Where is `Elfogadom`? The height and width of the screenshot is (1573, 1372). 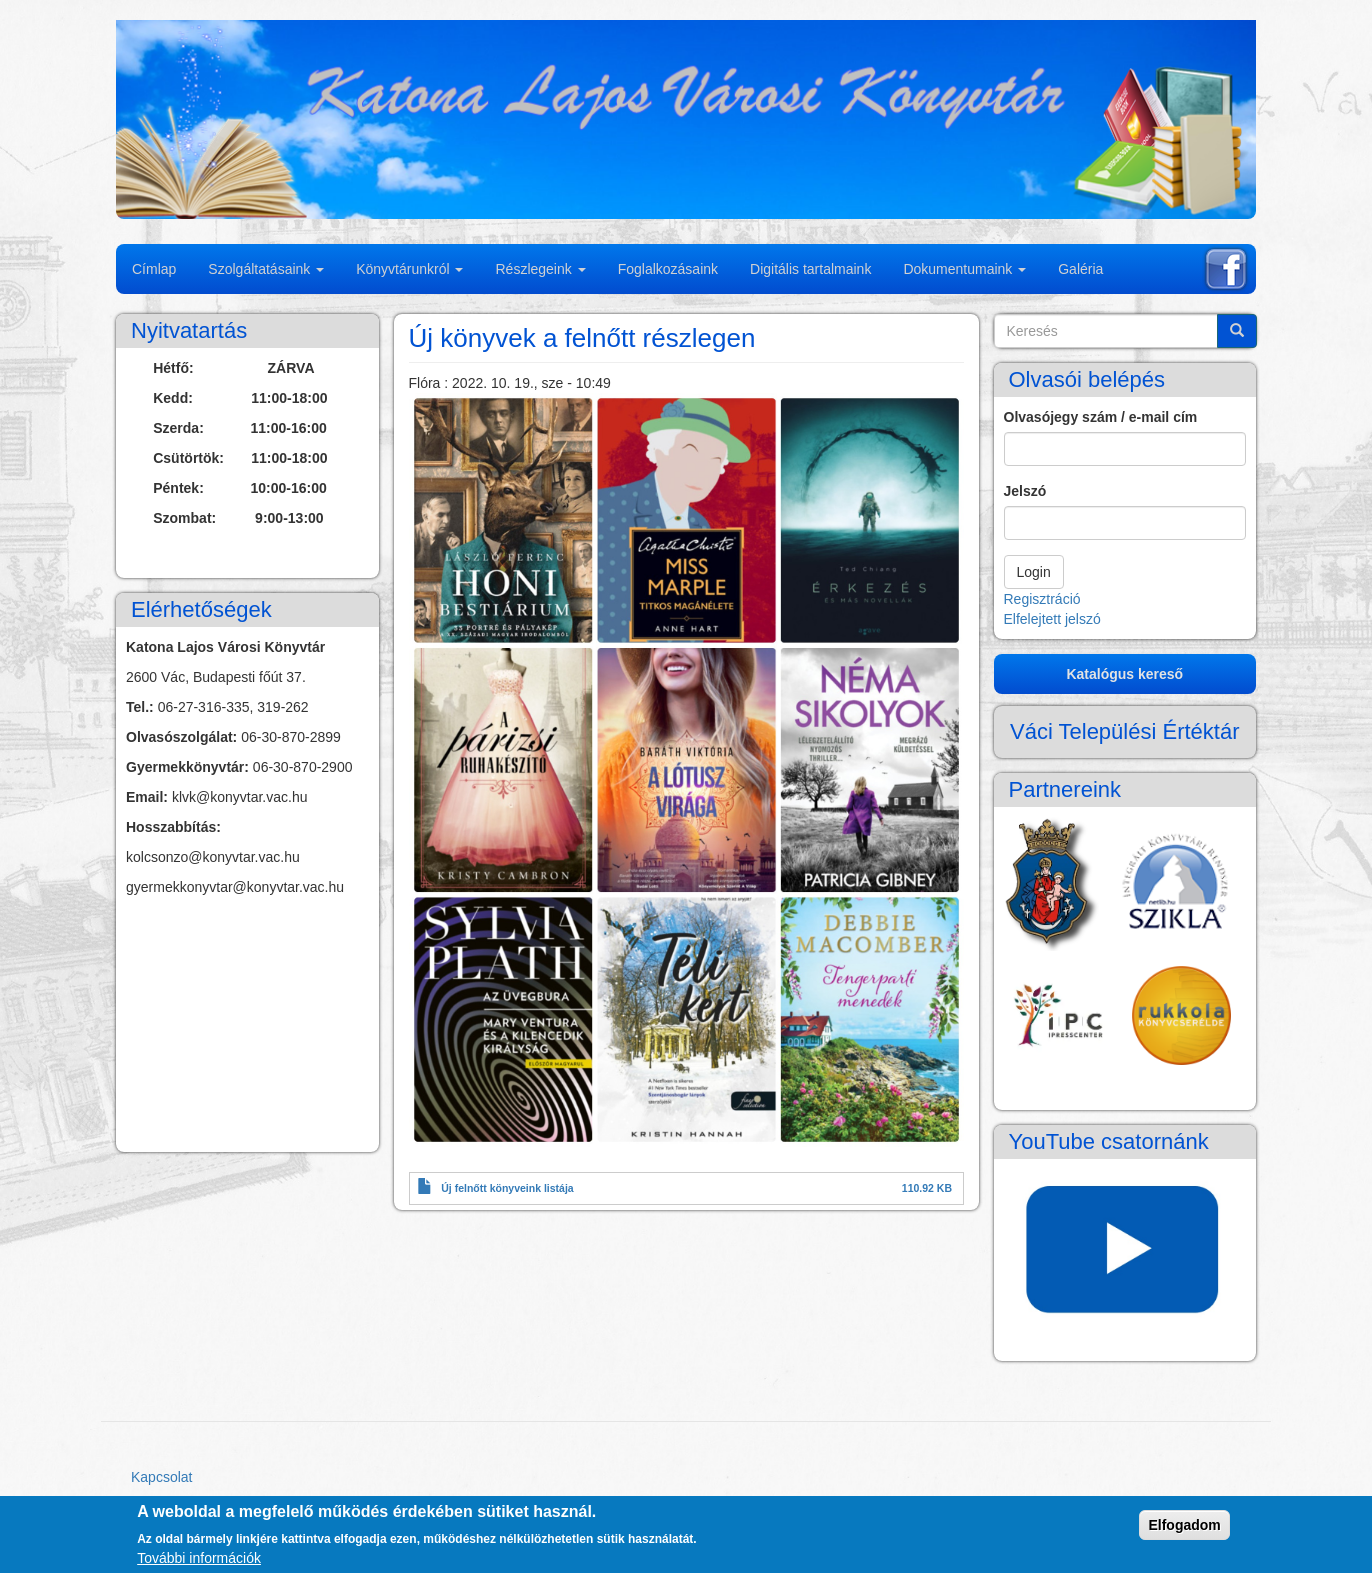 Elfogadom is located at coordinates (1184, 1525).